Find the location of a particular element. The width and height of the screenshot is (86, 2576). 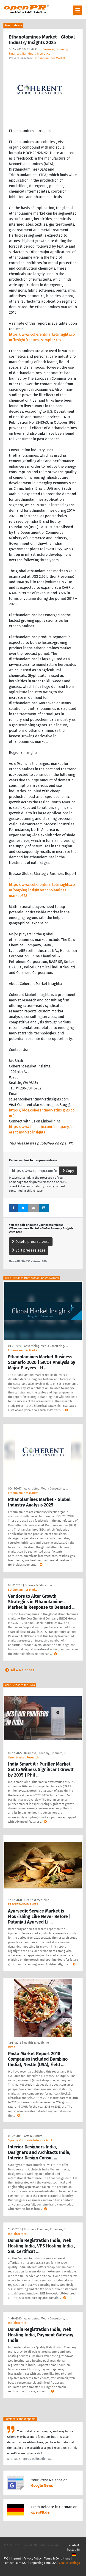

Edit press release is located at coordinates (28, 1250).